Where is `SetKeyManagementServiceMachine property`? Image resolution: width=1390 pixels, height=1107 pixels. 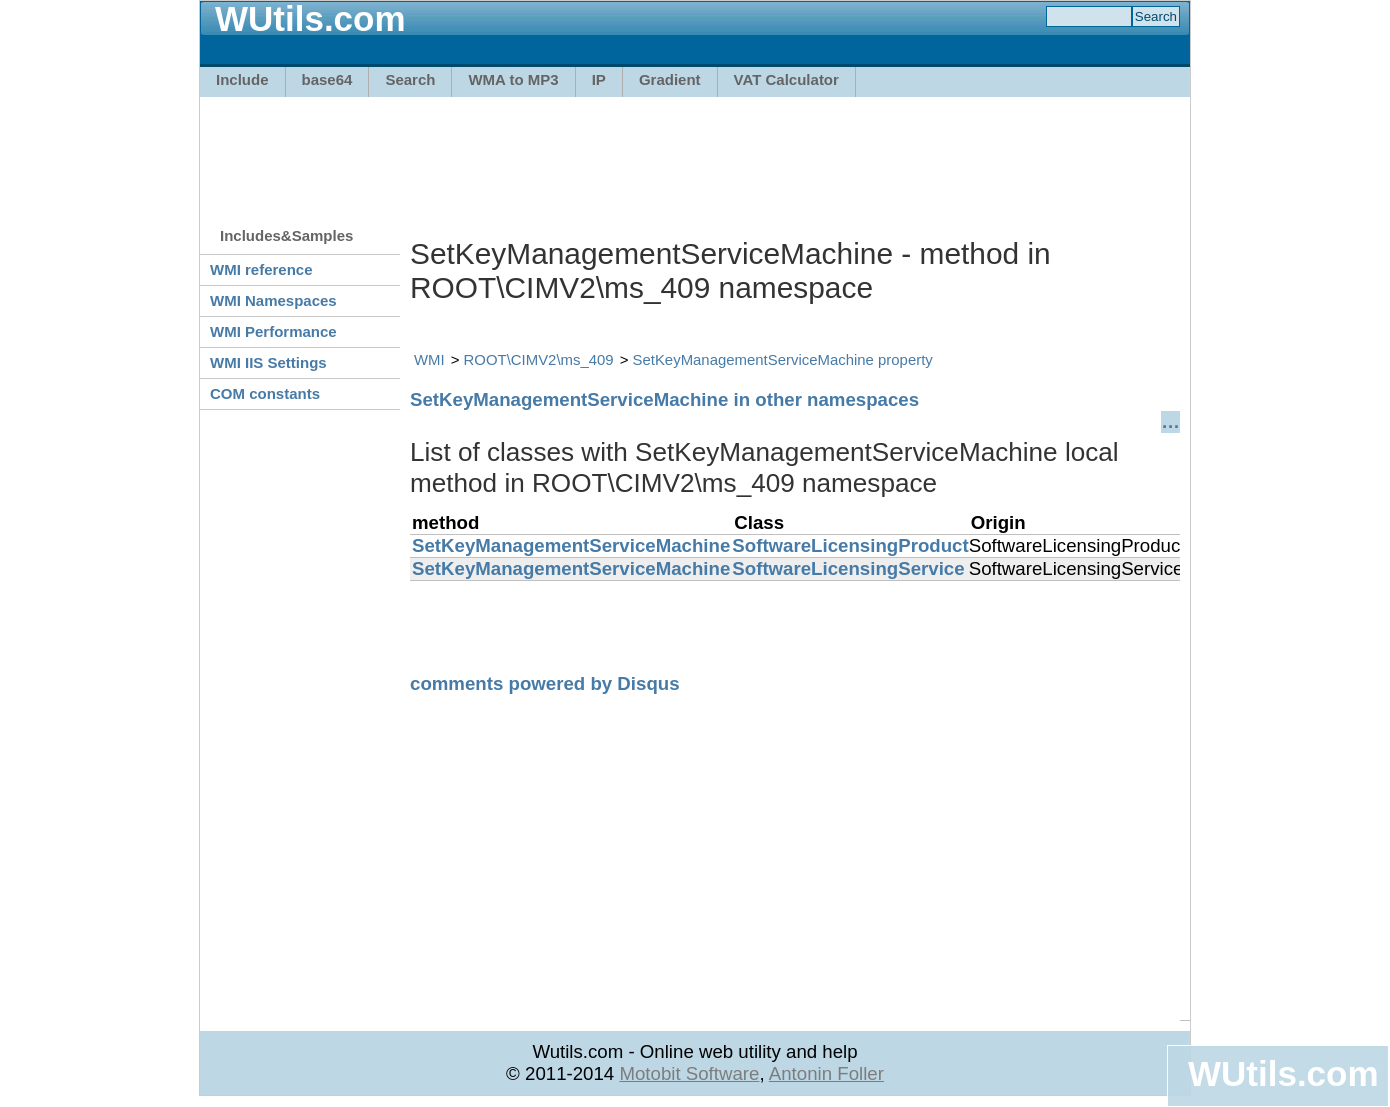
SetKeyManagementServiceMachine property is located at coordinates (783, 359).